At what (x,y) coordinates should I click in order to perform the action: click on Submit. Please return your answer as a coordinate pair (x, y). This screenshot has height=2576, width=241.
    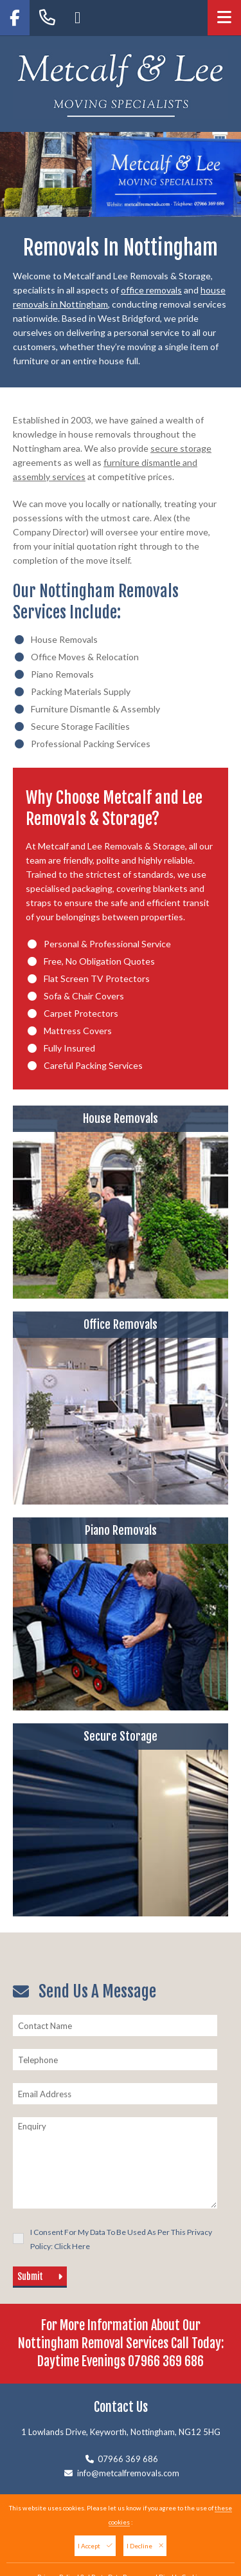
    Looking at the image, I should click on (39, 2276).